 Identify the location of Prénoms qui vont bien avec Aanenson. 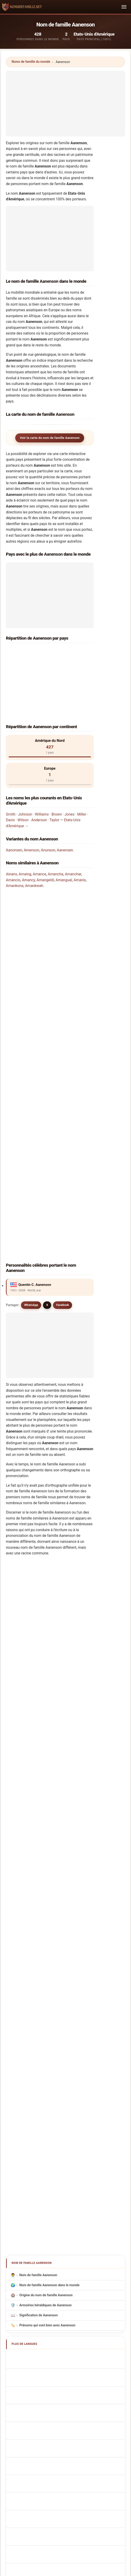
(47, 1832).